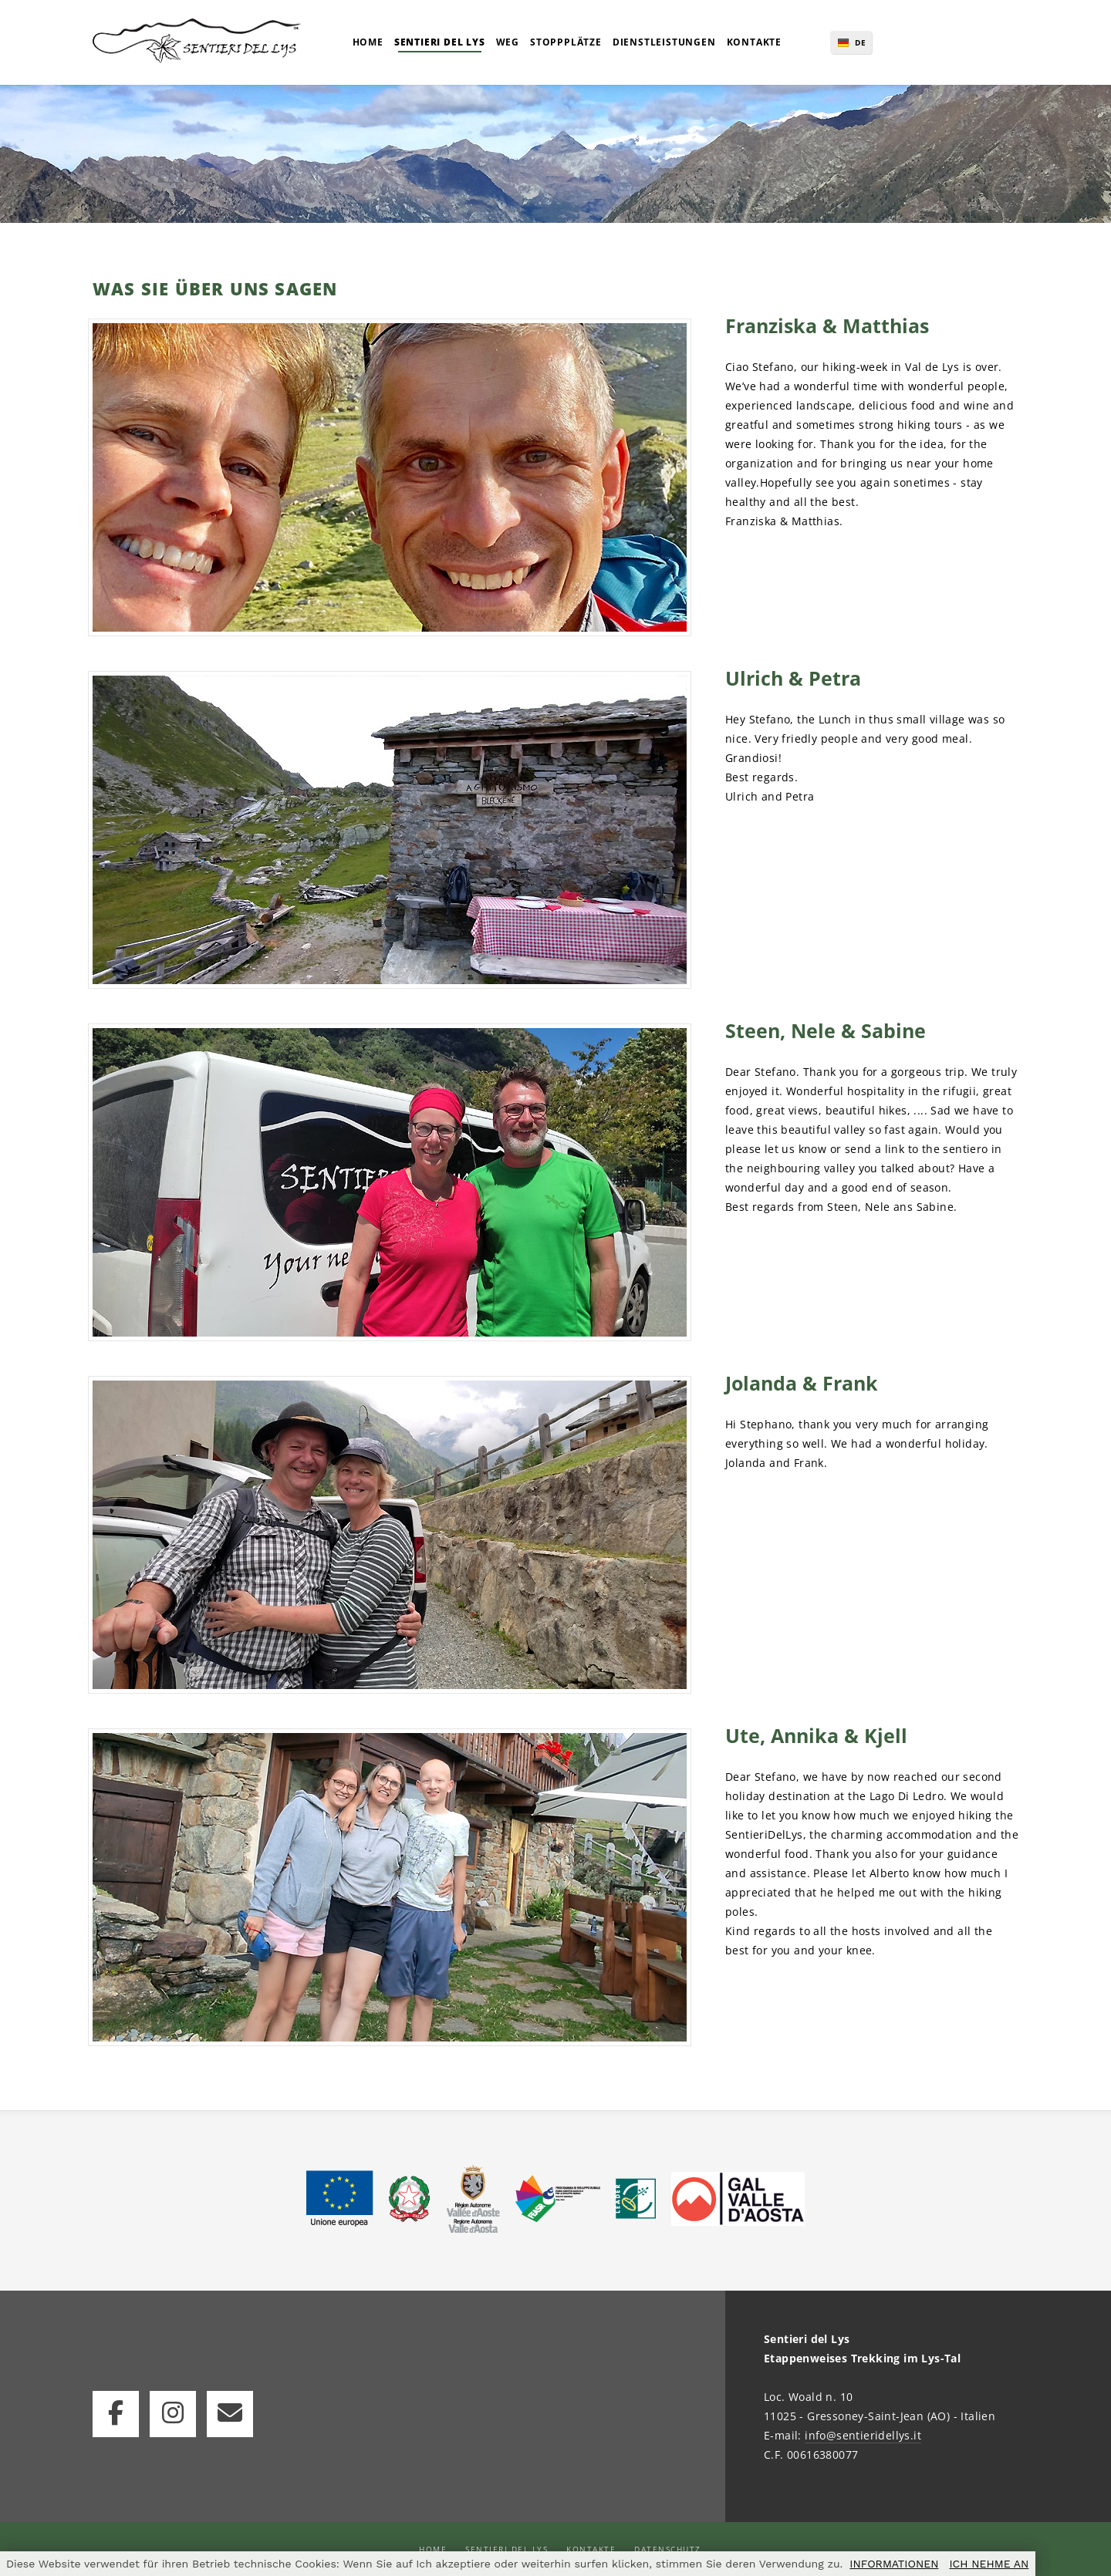  I want to click on info@sentieridellys.it, so click(863, 2435).